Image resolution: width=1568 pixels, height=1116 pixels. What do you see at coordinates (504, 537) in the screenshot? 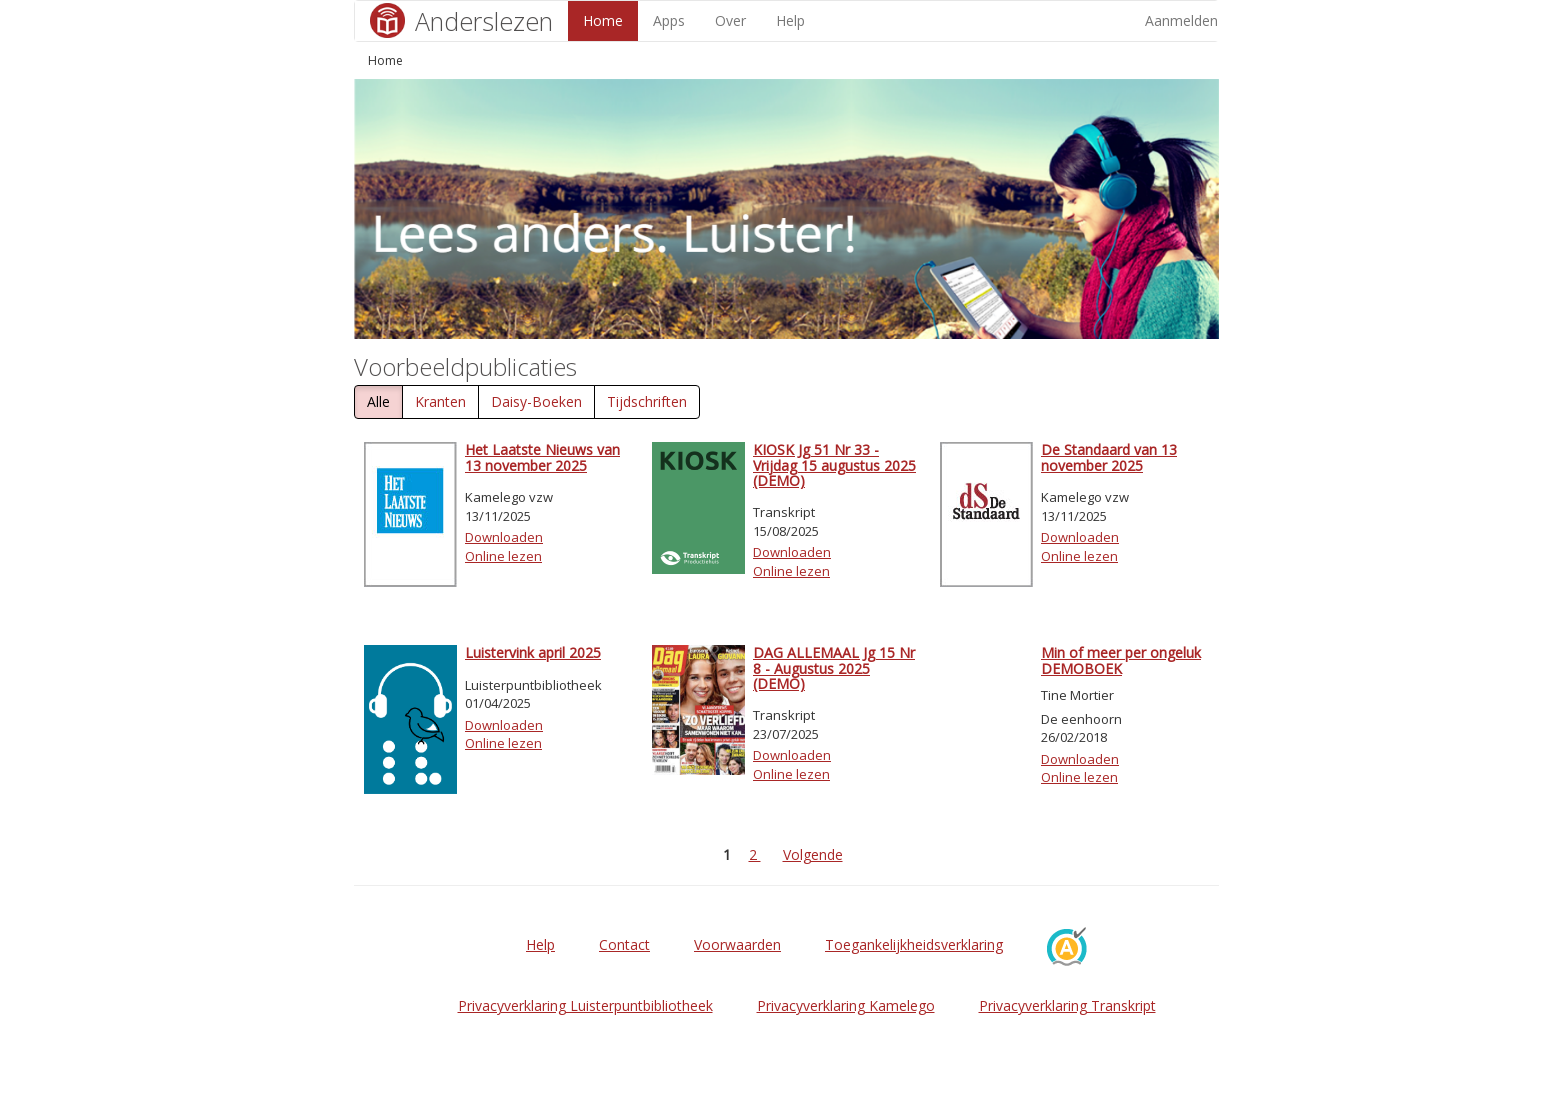
I see `Downloaden` at bounding box center [504, 537].